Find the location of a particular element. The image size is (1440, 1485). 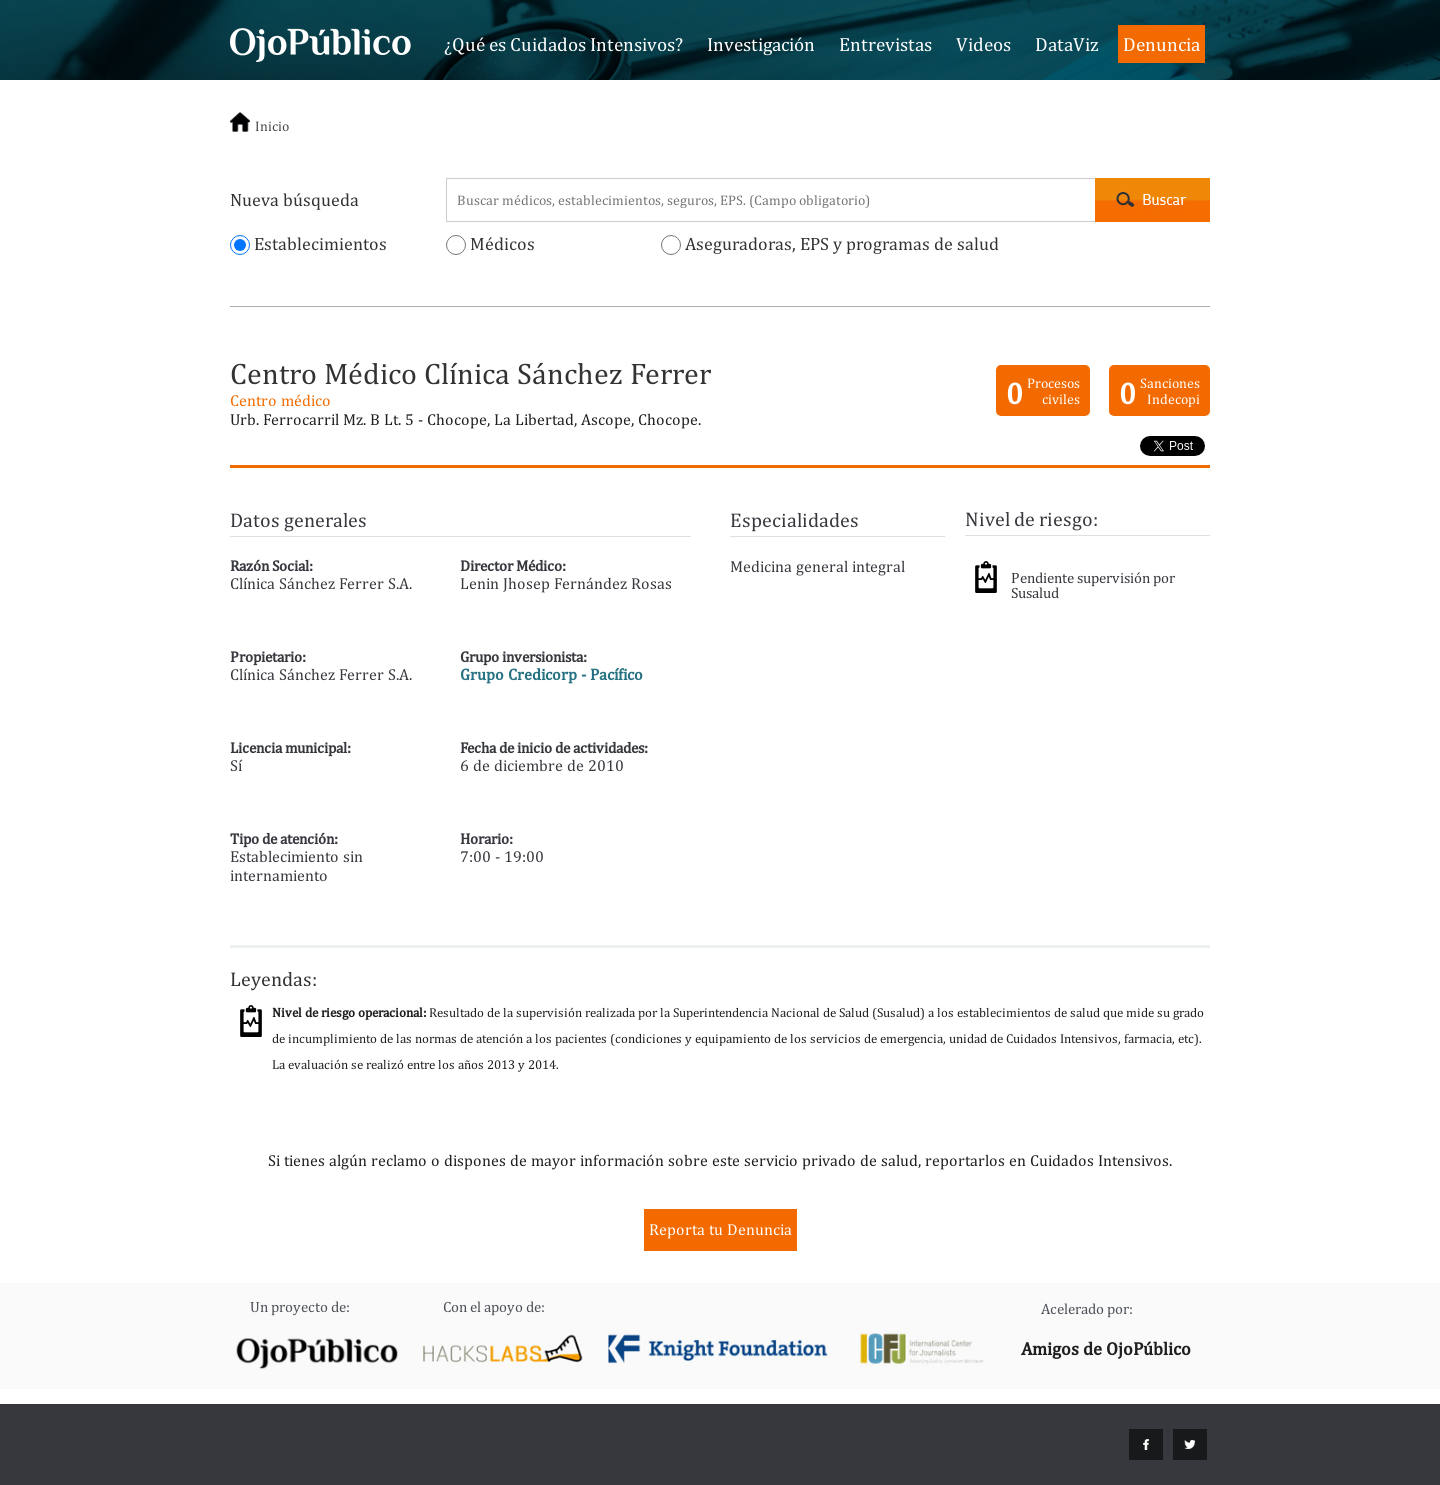

Médicos is located at coordinates (490, 244).